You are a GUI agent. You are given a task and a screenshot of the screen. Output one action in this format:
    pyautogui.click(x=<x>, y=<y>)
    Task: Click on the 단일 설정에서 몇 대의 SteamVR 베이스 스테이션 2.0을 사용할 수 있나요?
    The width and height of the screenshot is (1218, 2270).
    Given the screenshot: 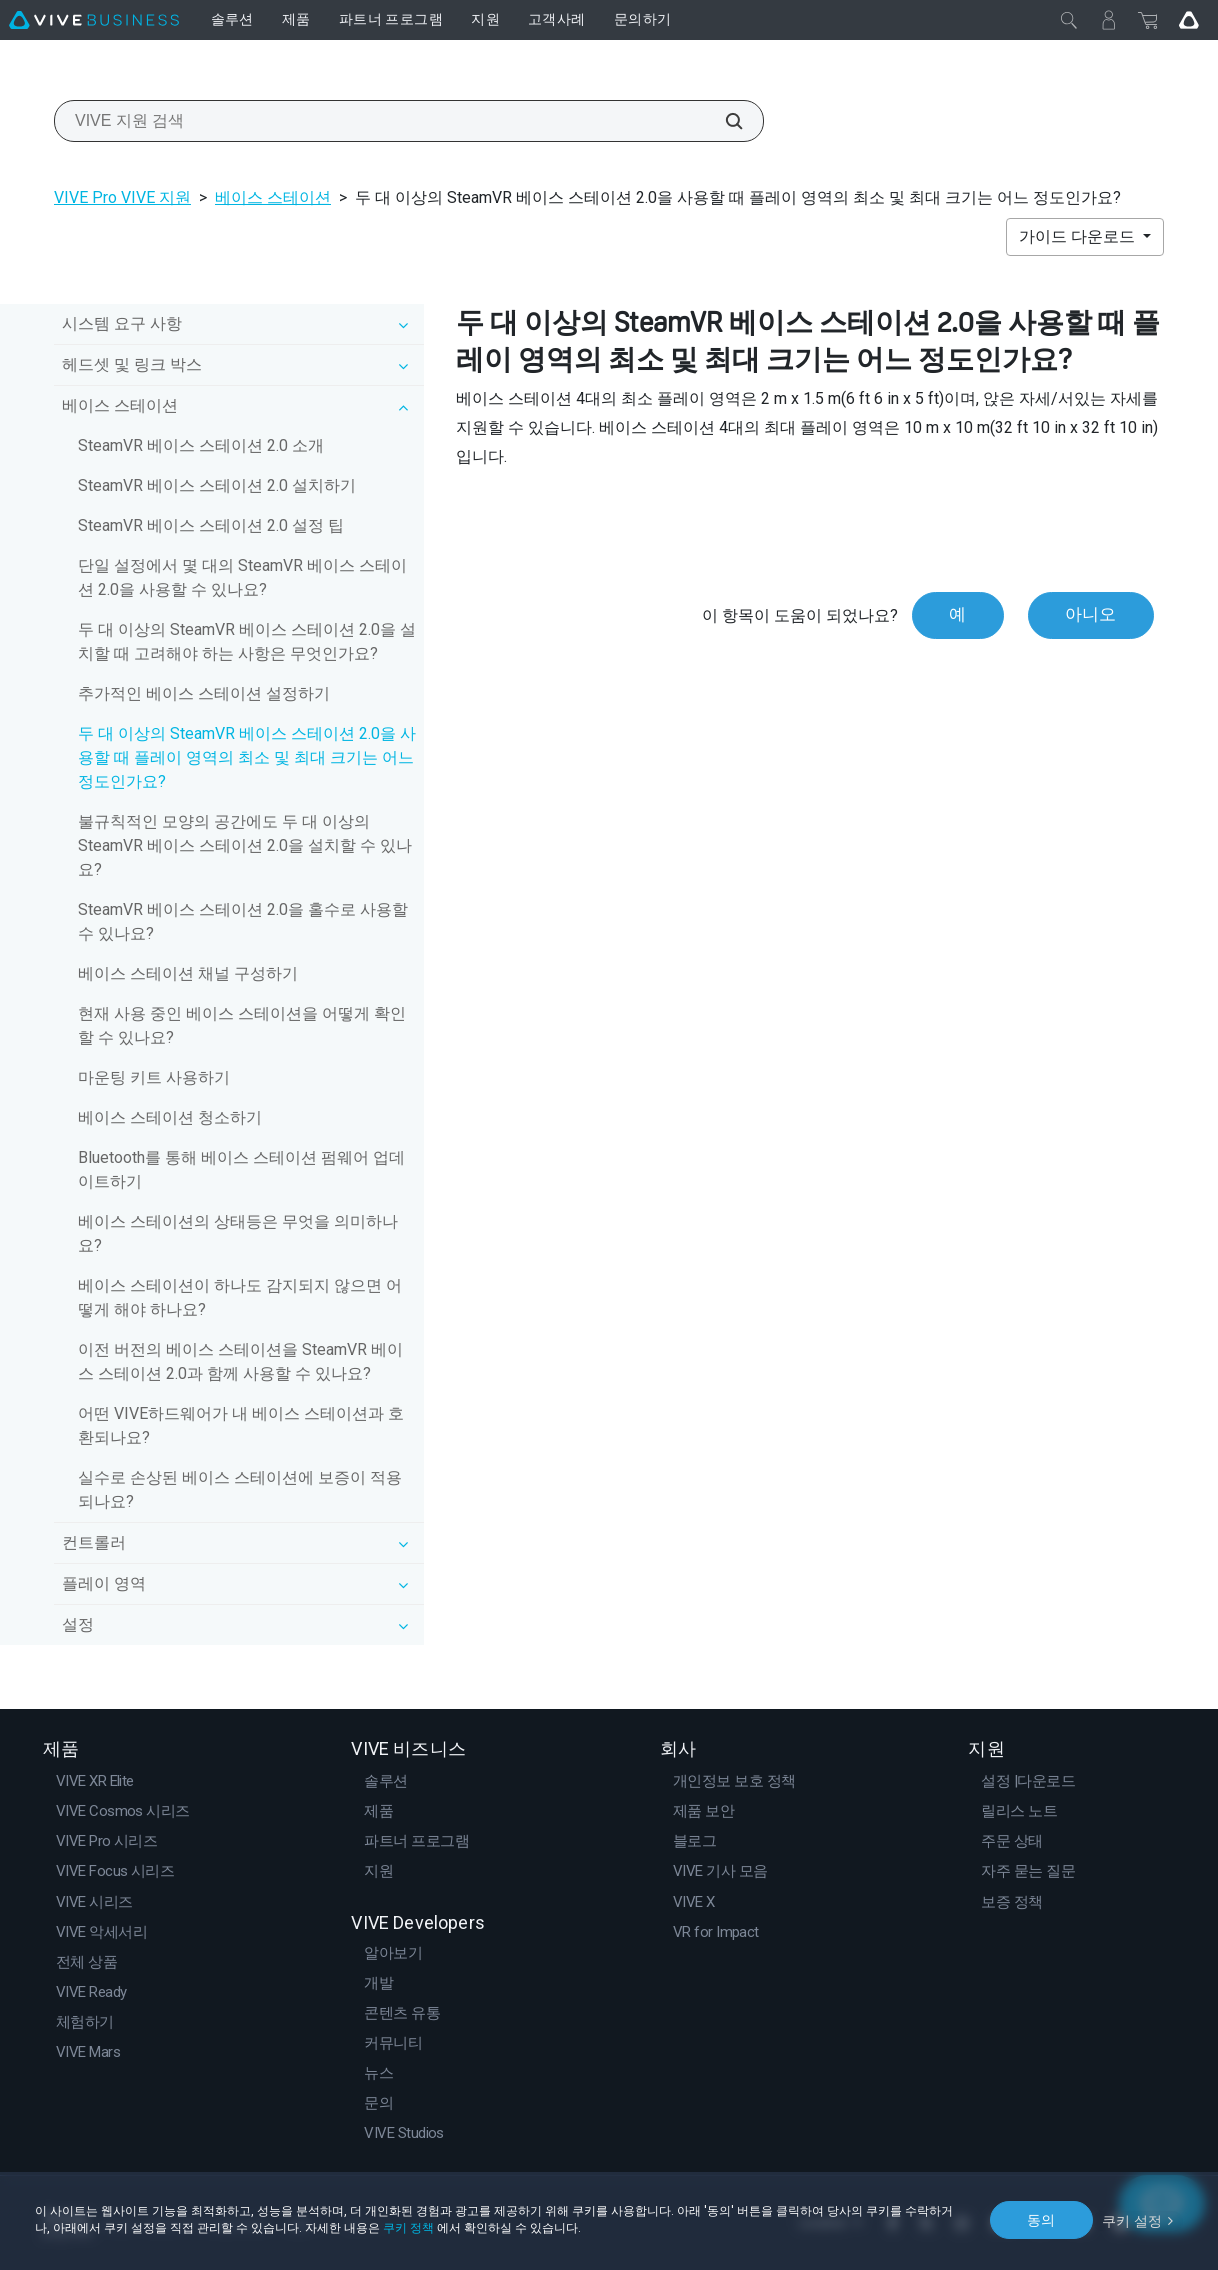 What is the action you would take?
    pyautogui.click(x=242, y=577)
    